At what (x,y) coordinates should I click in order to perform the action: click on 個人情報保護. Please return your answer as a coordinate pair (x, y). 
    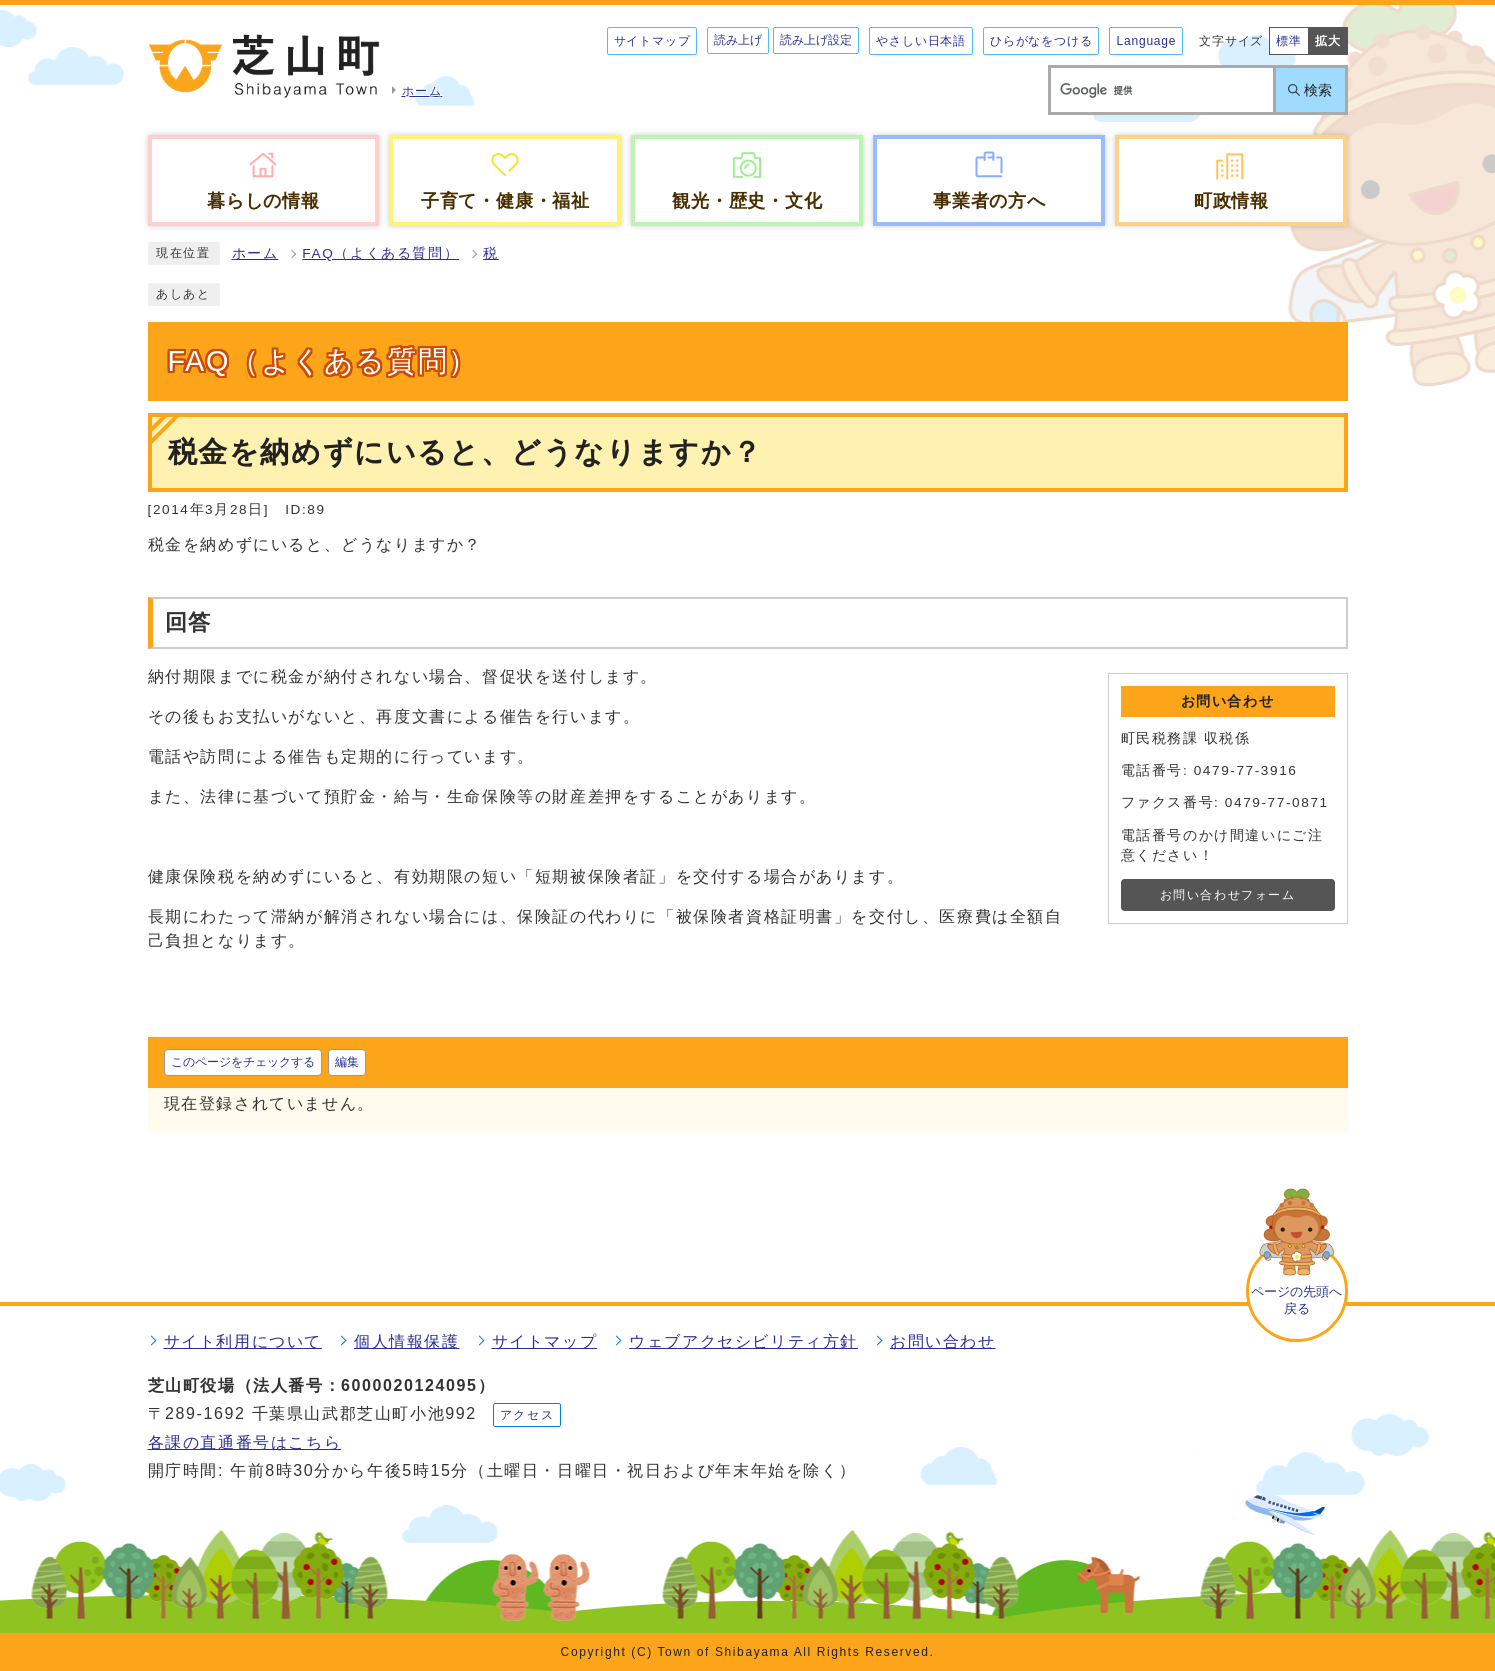
    Looking at the image, I should click on (407, 1341).